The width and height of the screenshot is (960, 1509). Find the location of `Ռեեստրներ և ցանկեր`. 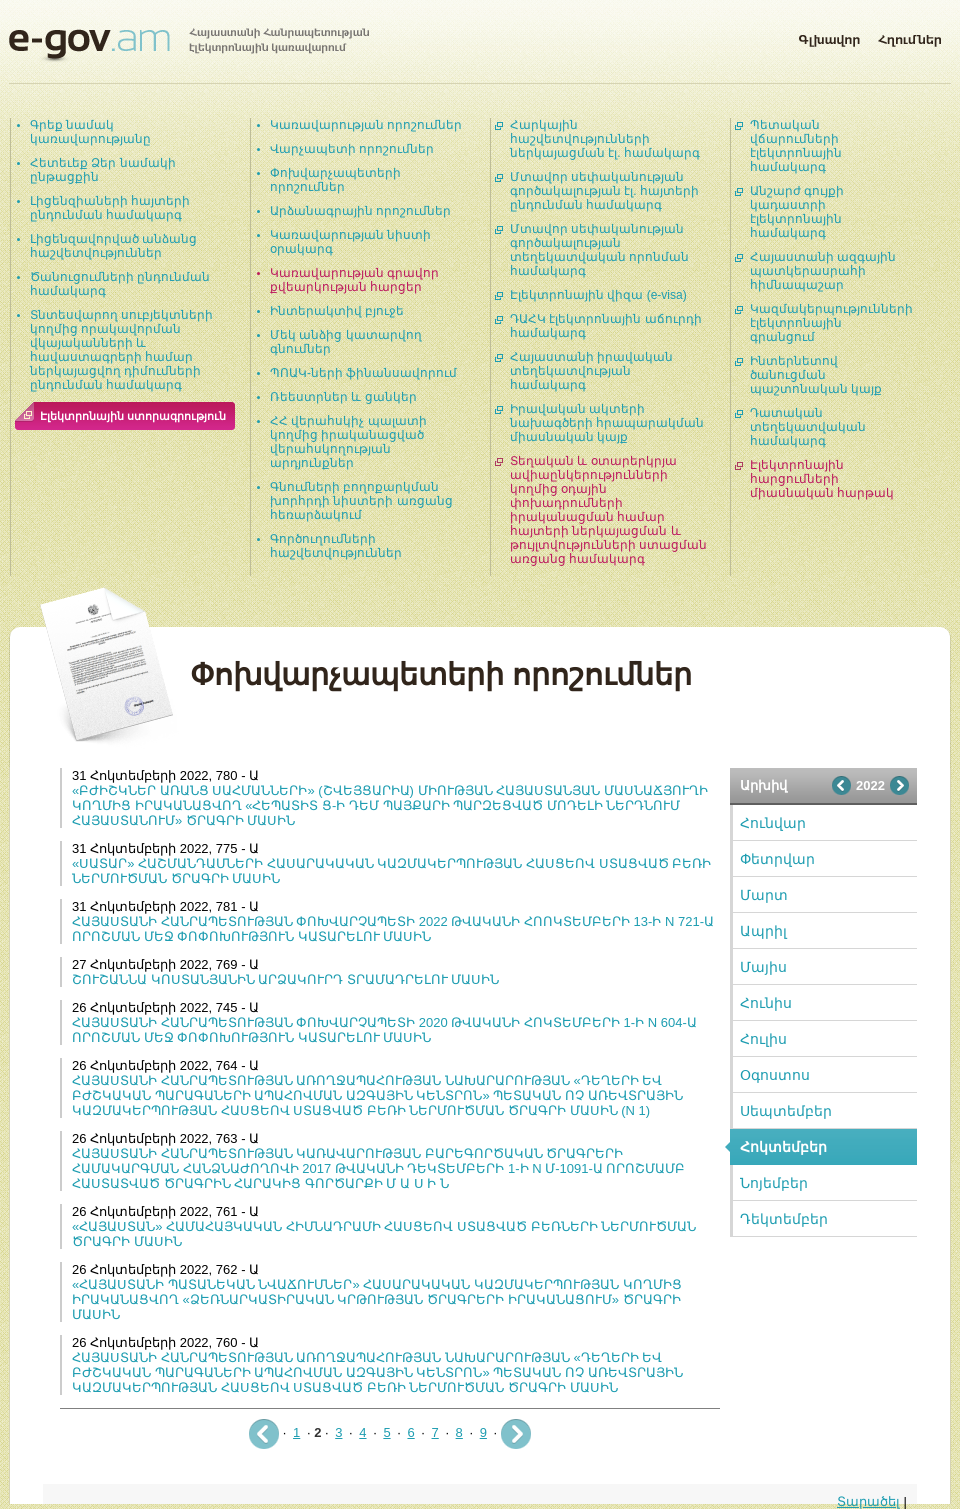

Ռեեստրներ և ցանկեր is located at coordinates (343, 397).